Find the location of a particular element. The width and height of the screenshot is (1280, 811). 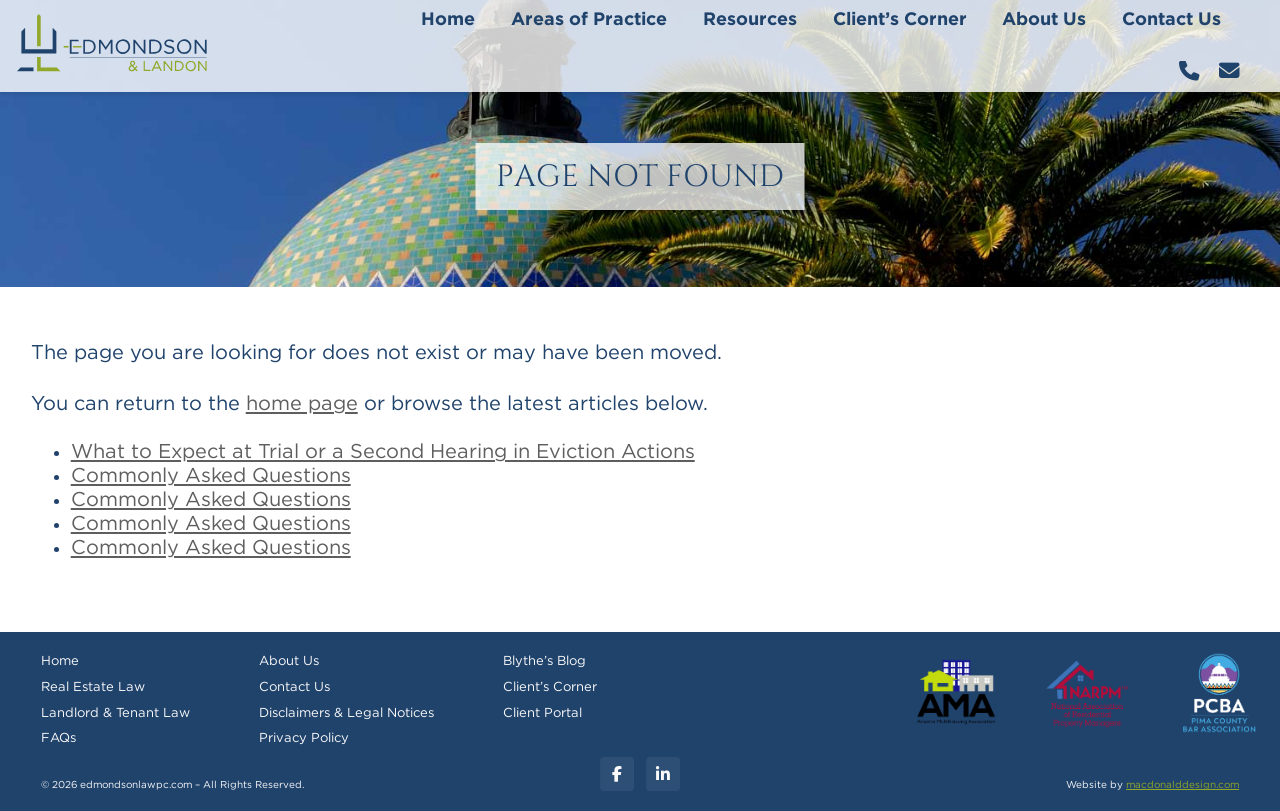

FAQs is located at coordinates (58, 738).